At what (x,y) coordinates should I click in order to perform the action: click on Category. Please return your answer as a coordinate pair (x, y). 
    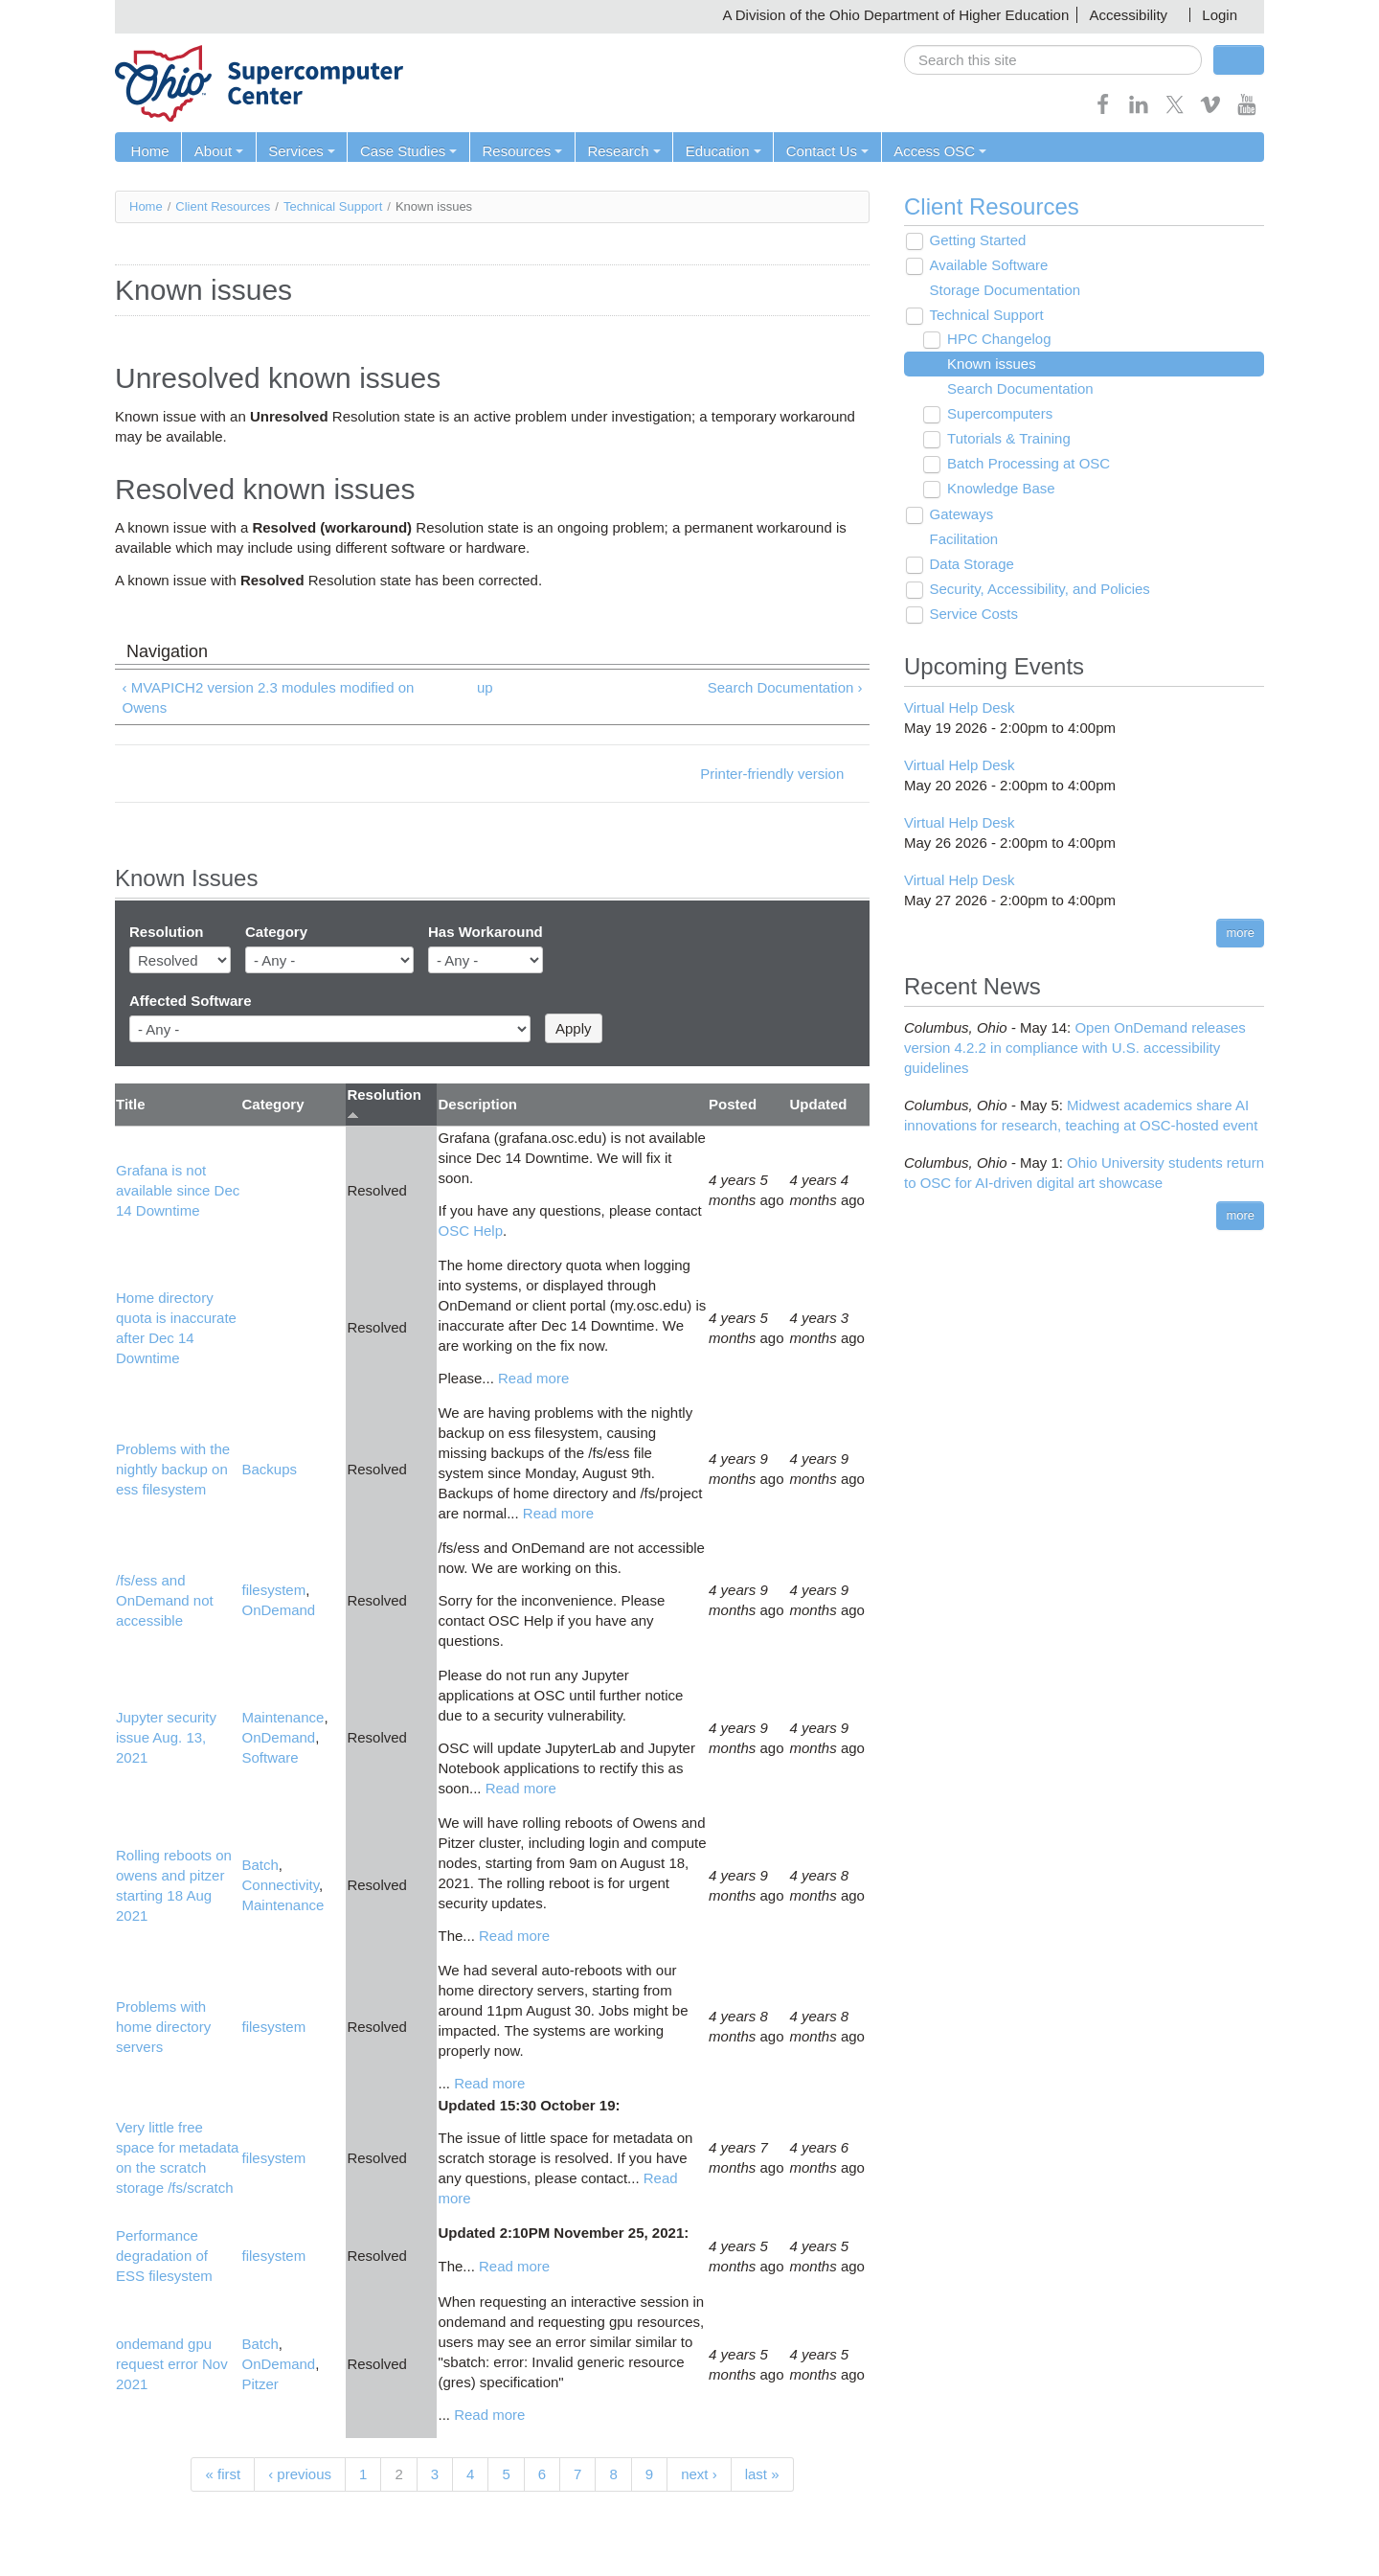
    Looking at the image, I should click on (276, 932).